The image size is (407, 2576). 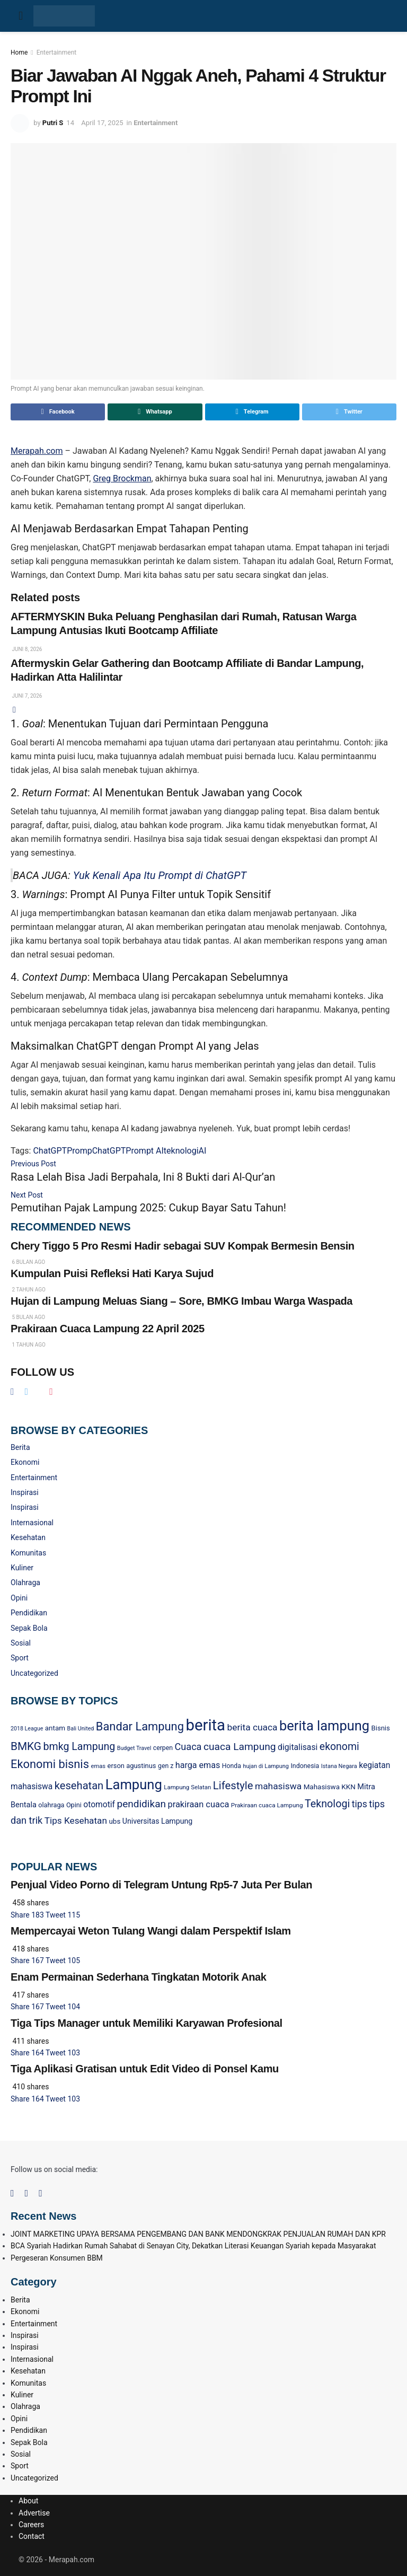 I want to click on PrompChatGPT, so click(x=96, y=1151).